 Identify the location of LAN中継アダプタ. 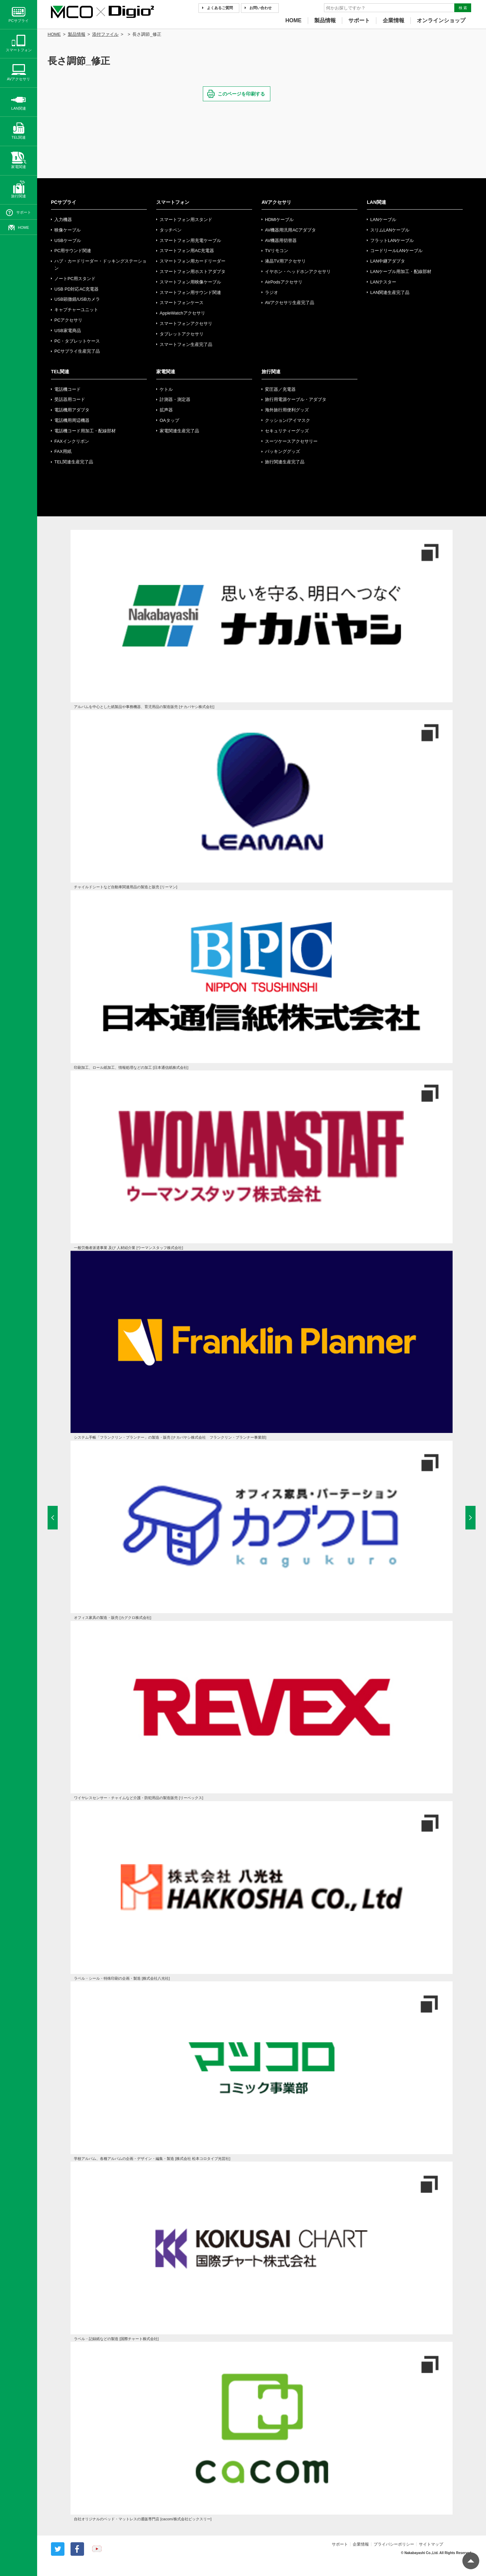
(387, 261).